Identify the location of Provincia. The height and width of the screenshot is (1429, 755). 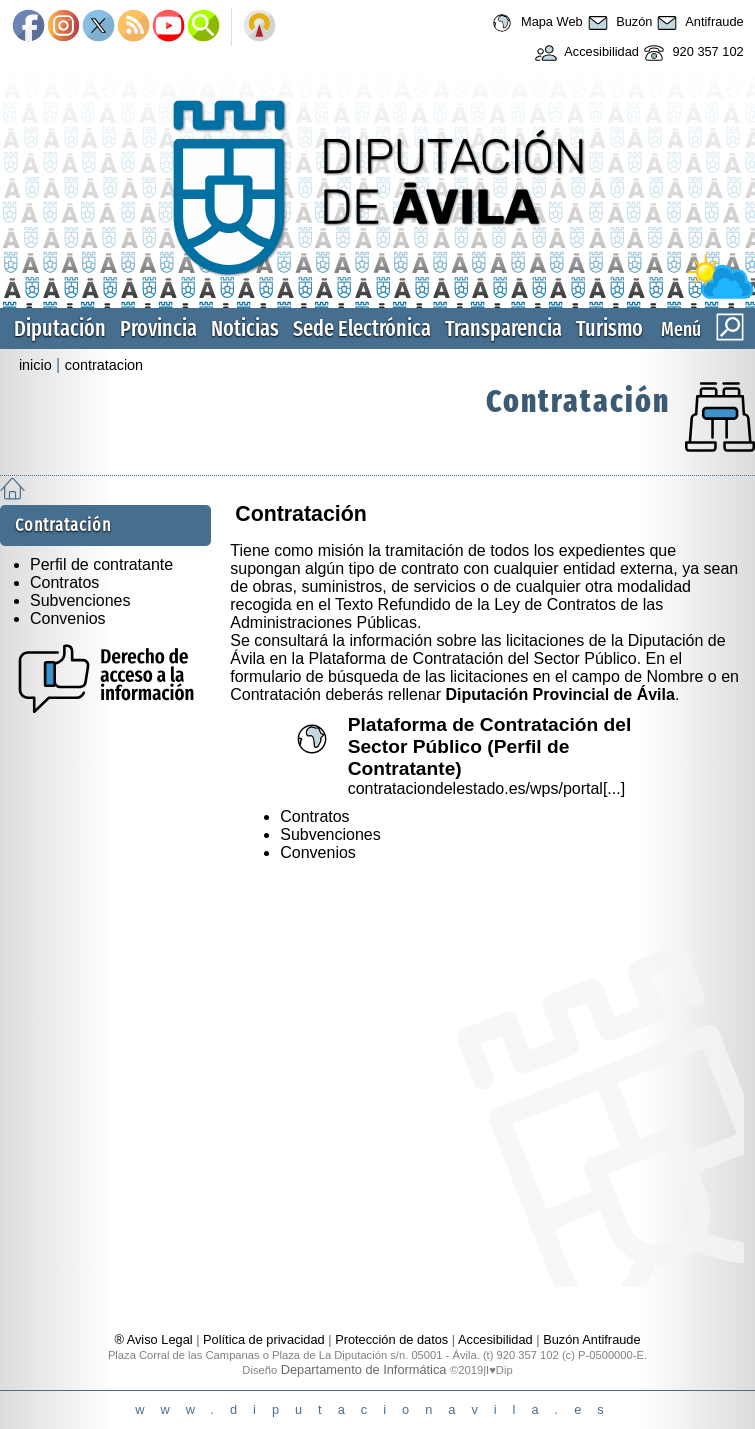
(158, 328).